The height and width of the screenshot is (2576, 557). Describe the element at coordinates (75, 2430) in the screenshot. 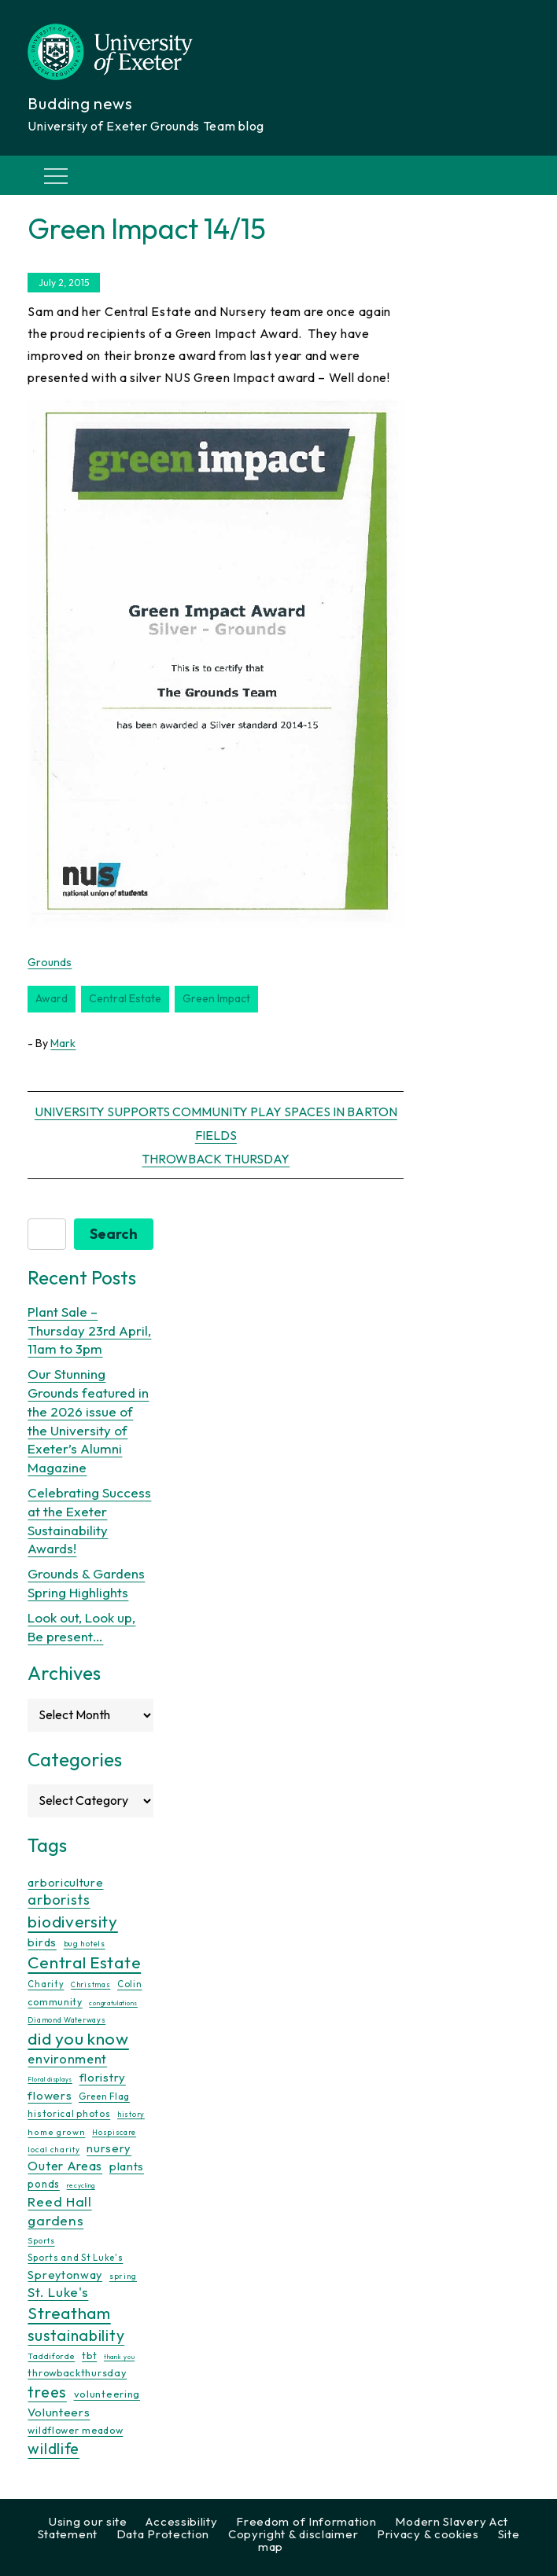

I see `wildflower meadow [wildflower meadow (16 items)]` at that location.